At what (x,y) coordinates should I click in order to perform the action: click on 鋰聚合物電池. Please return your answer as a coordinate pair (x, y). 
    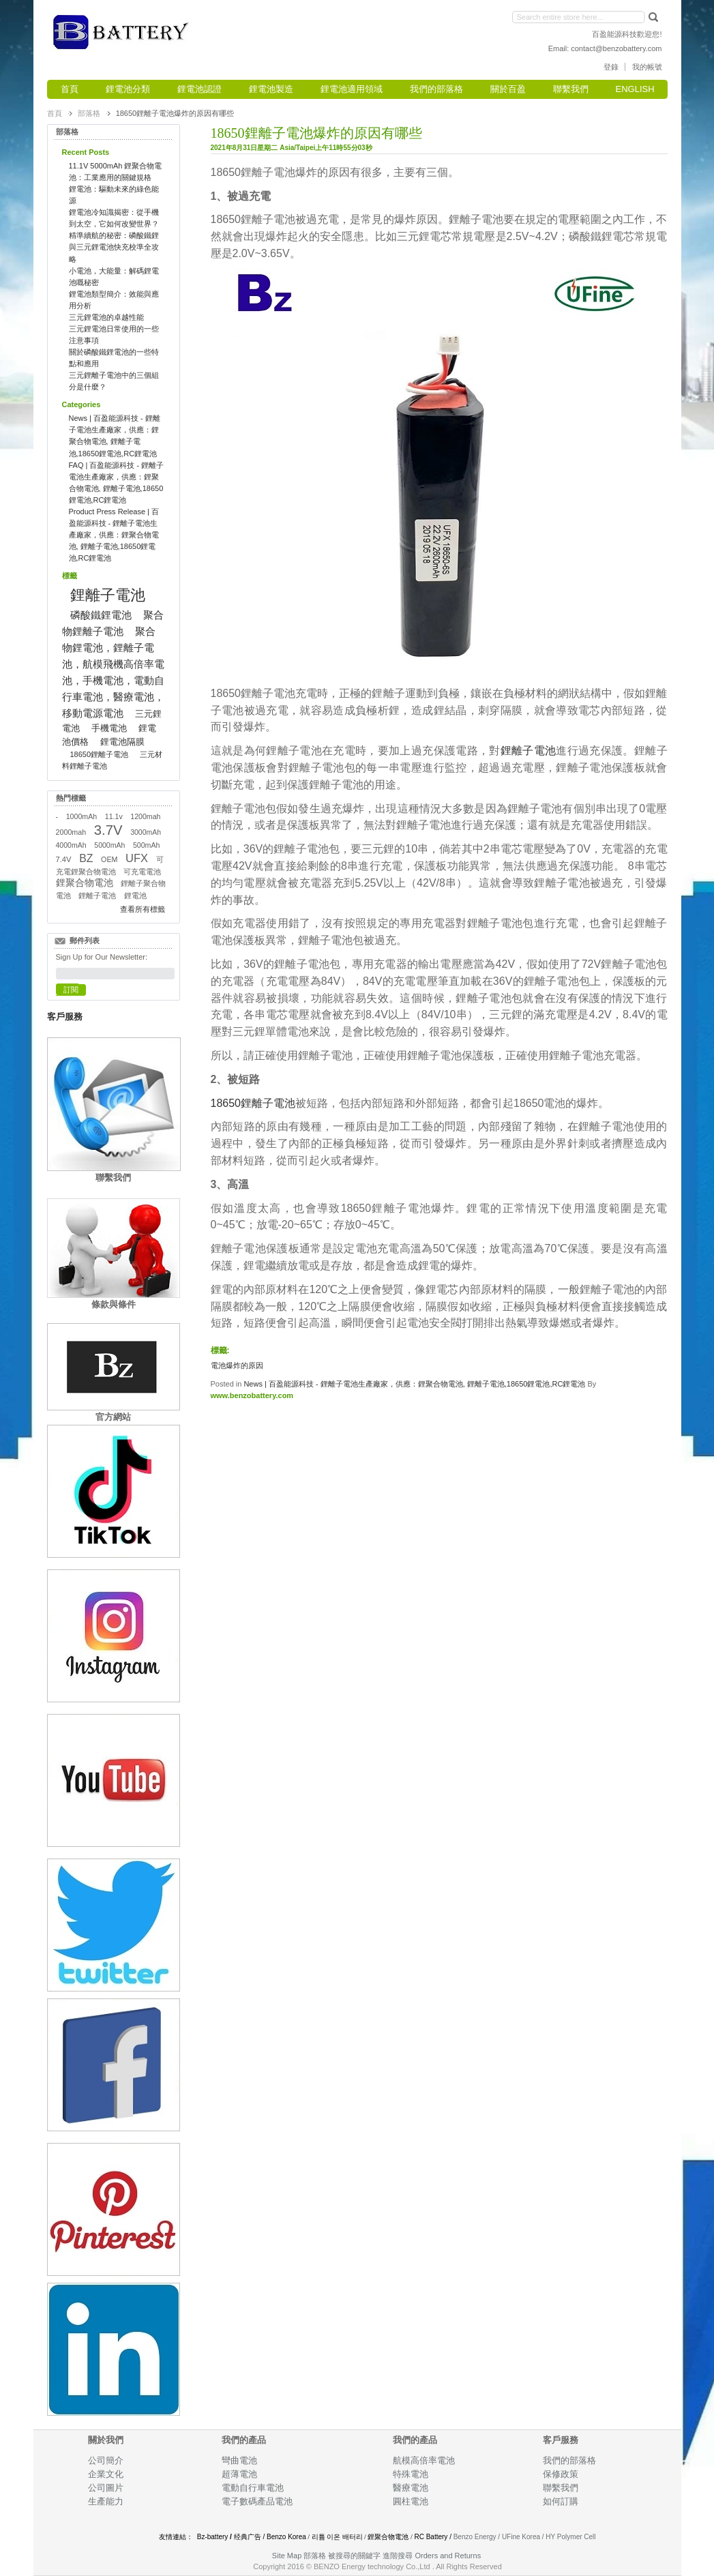
    Looking at the image, I should click on (84, 883).